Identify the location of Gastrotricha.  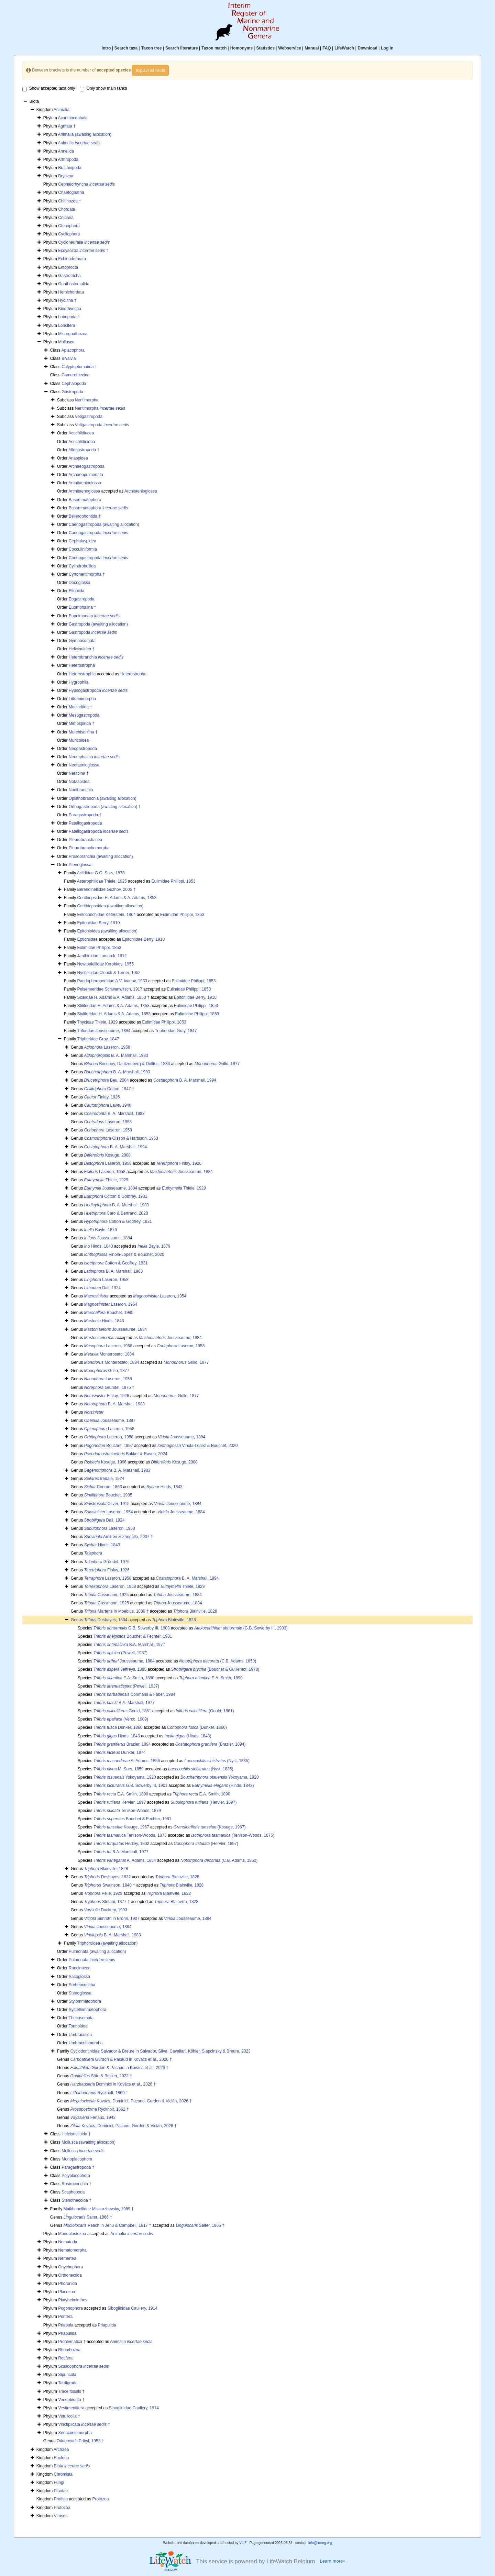
(69, 275).